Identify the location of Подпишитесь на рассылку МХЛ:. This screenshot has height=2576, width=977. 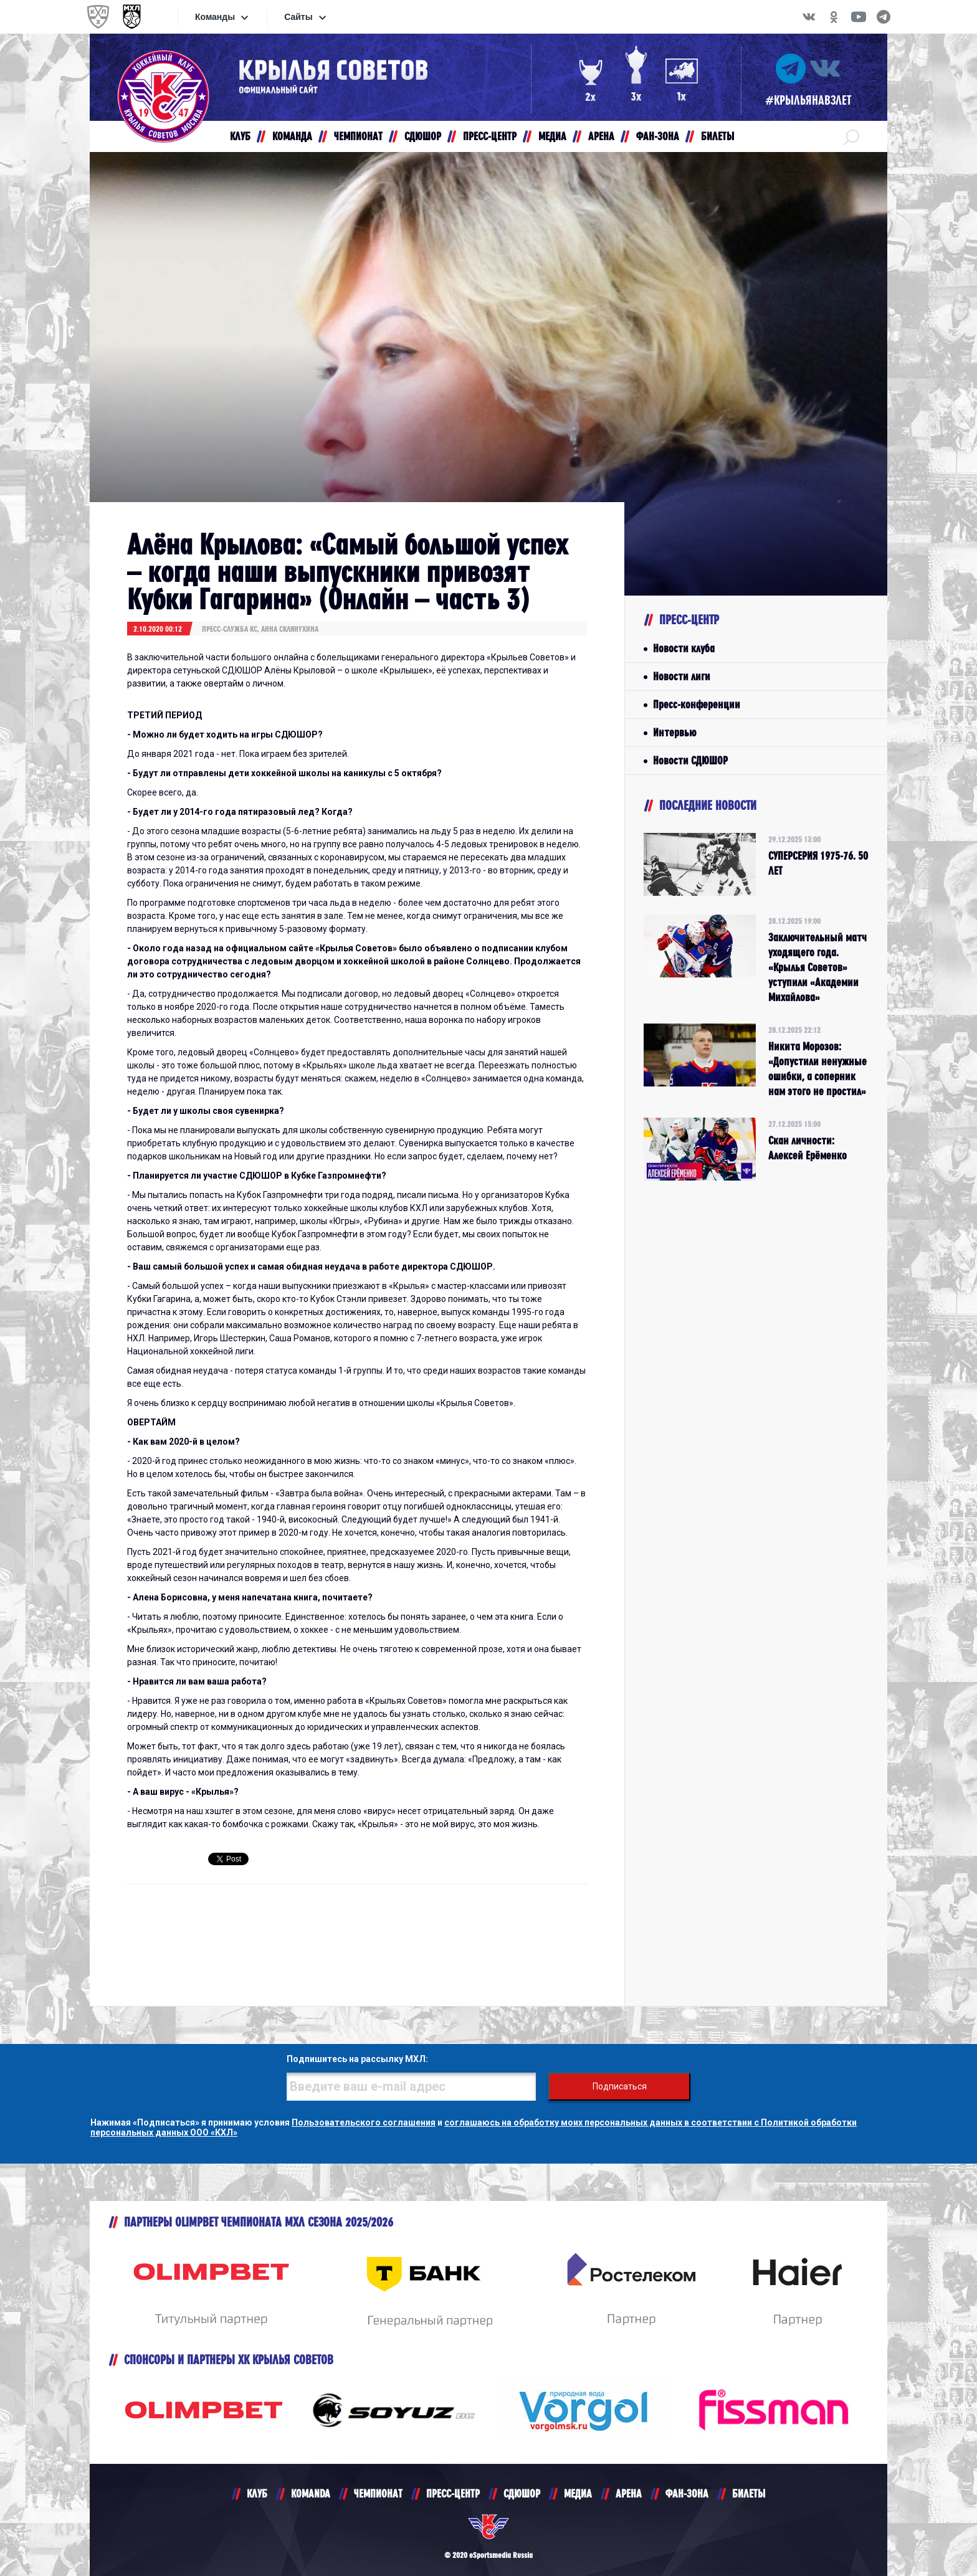
(357, 2059).